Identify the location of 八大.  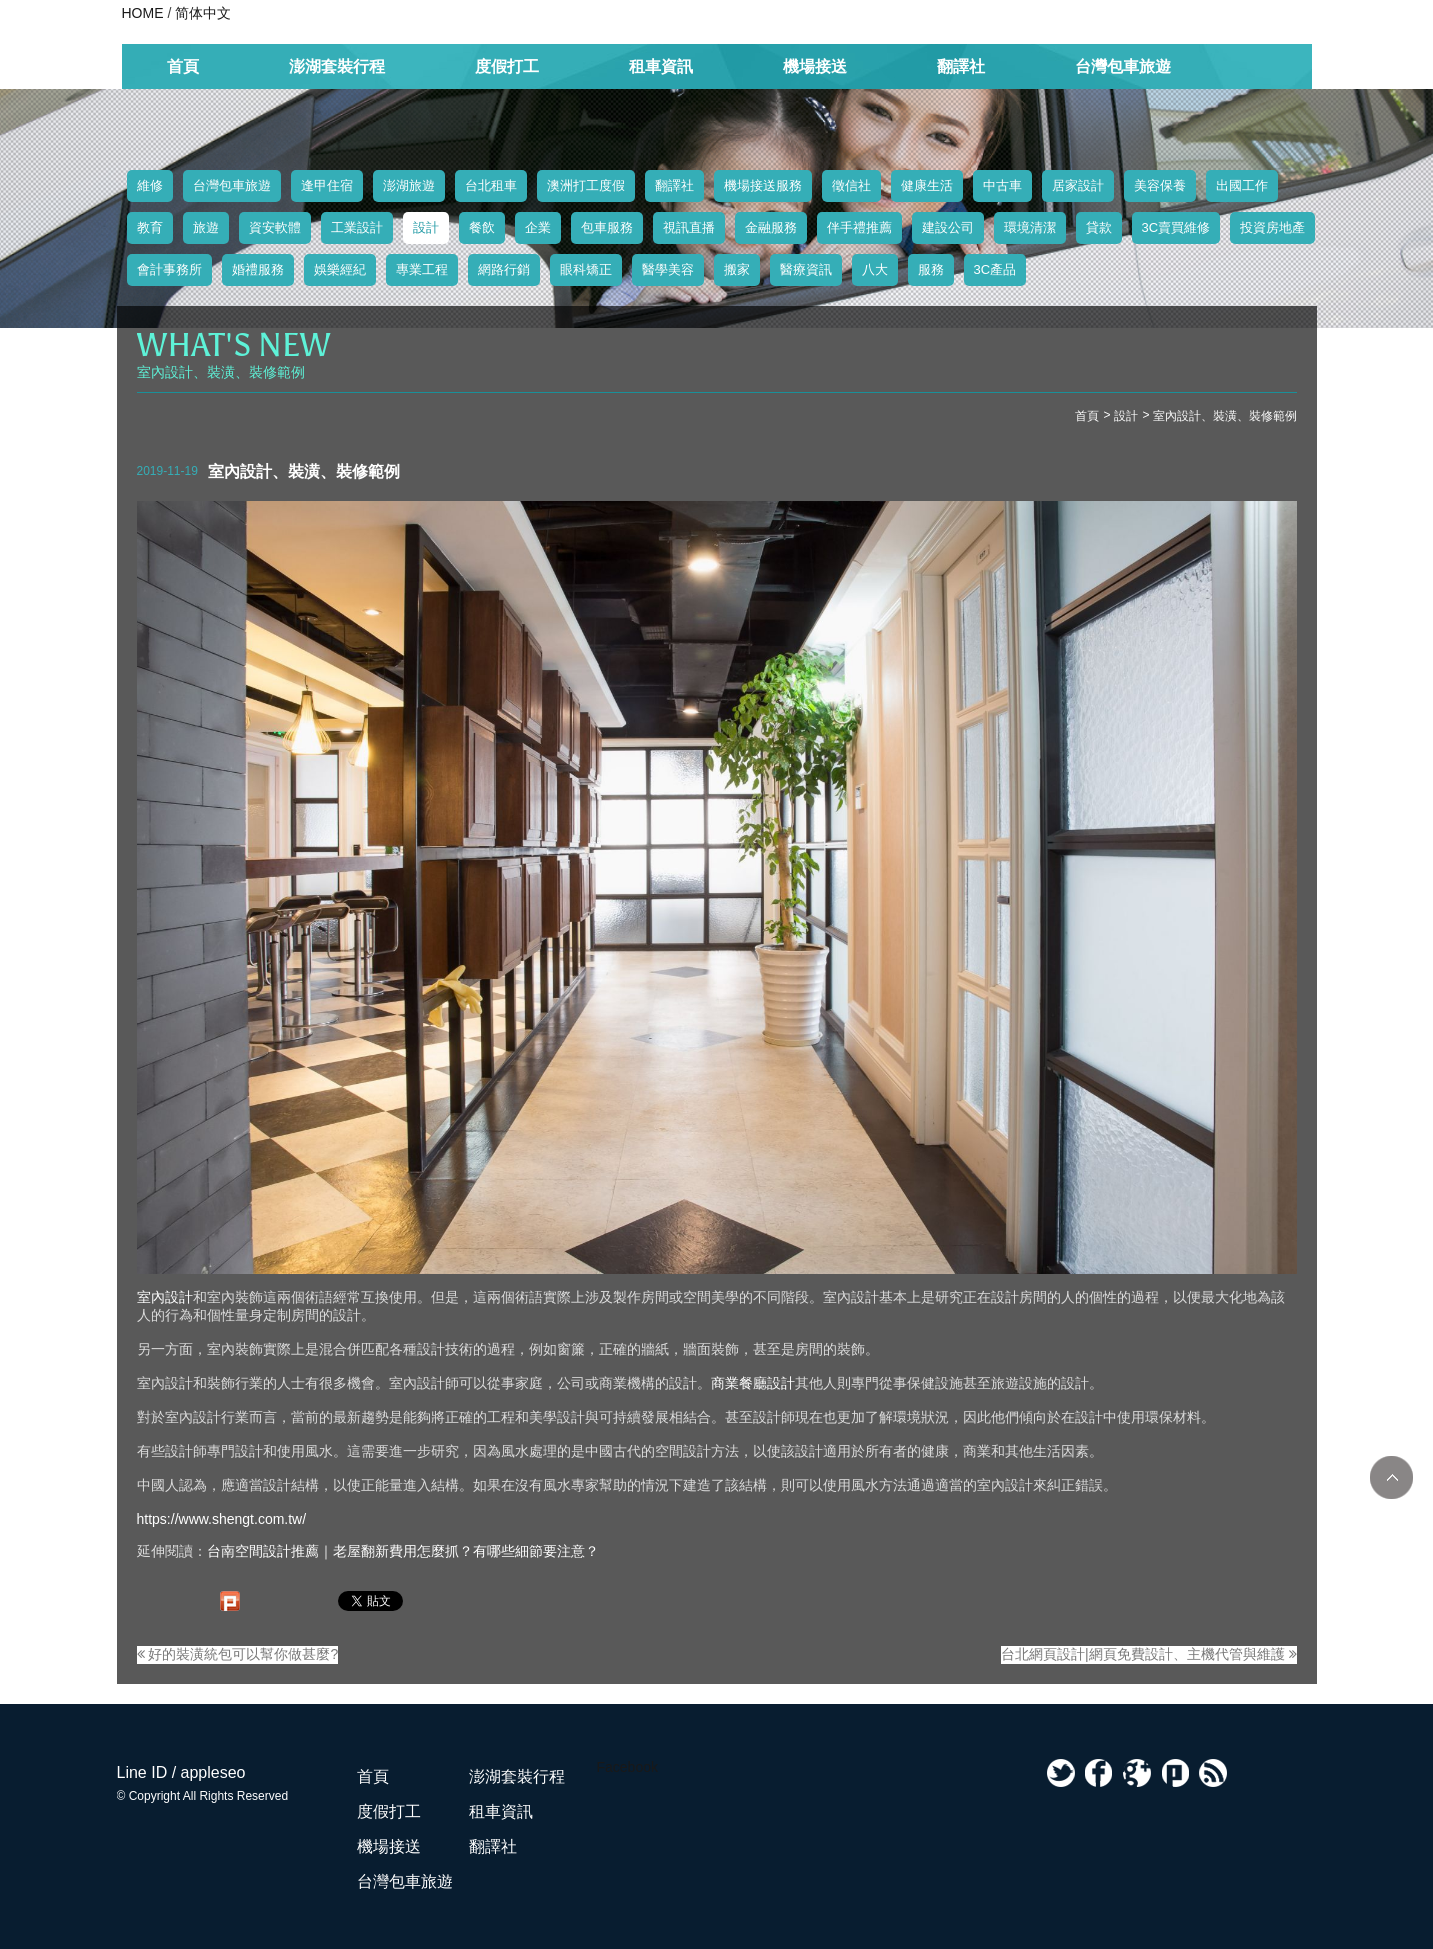
(875, 269).